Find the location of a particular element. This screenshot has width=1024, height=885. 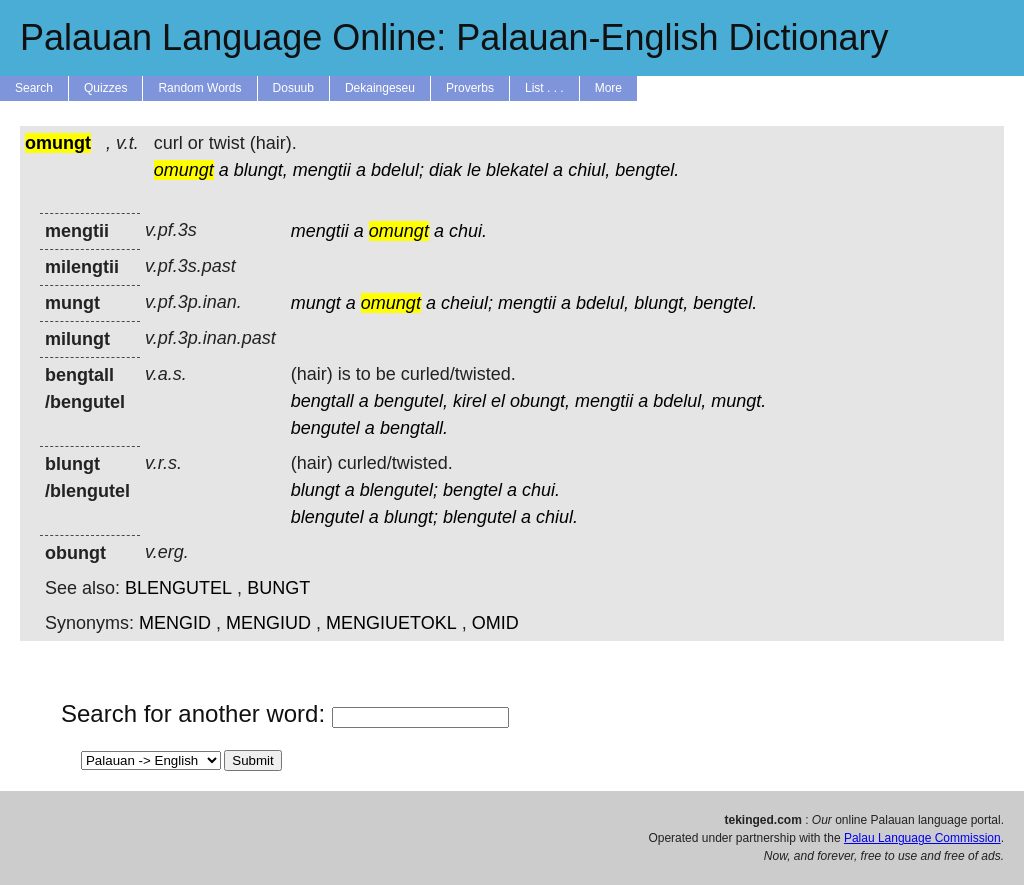

blungt, is located at coordinates (261, 170).